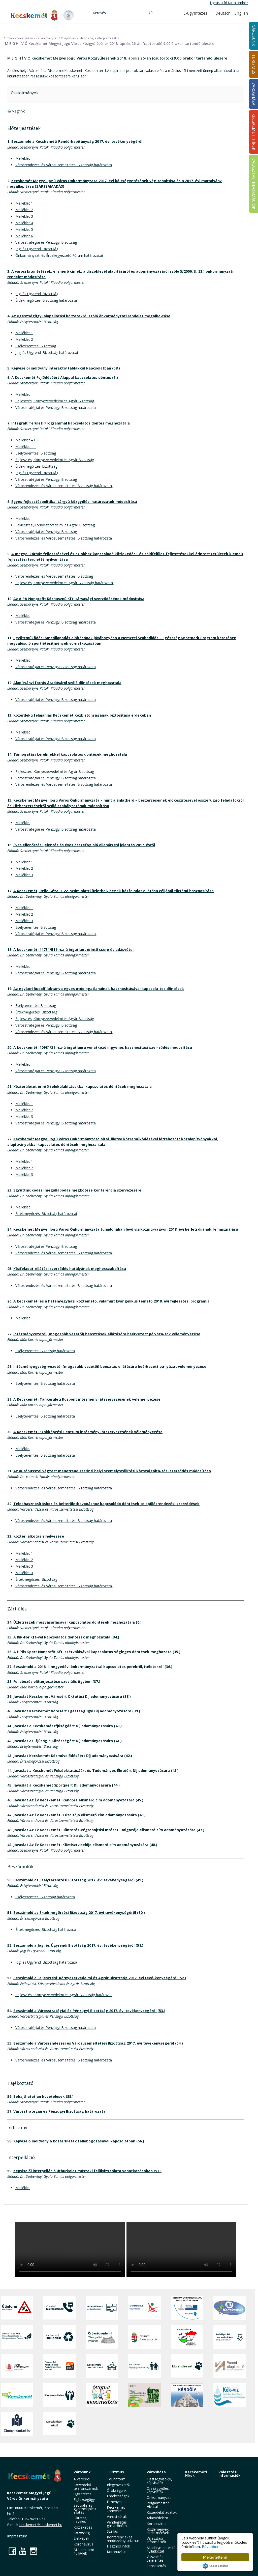 The height and width of the screenshot is (2576, 258). What do you see at coordinates (144, 2308) in the screenshot?
I see `[Elektronikus ügyintézés]` at bounding box center [144, 2308].